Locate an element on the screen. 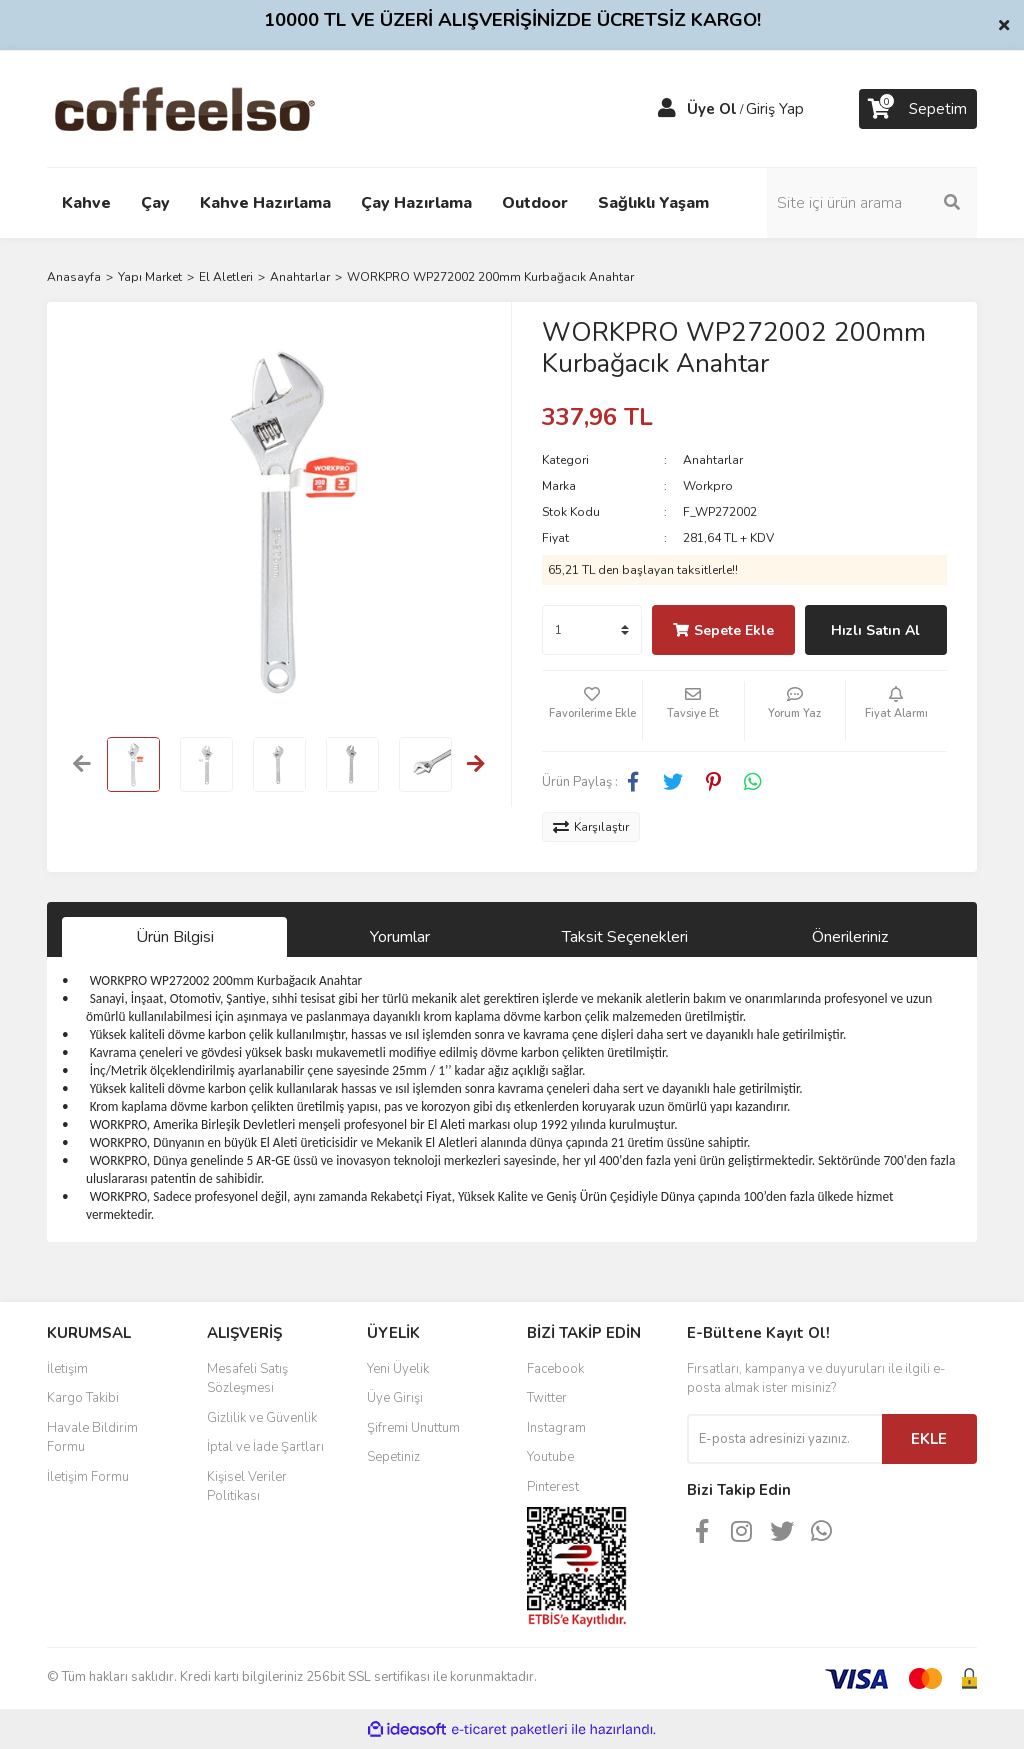 Image resolution: width=1024 pixels, height=1749 pixels. [Newsletter Email] is located at coordinates (784, 1439).